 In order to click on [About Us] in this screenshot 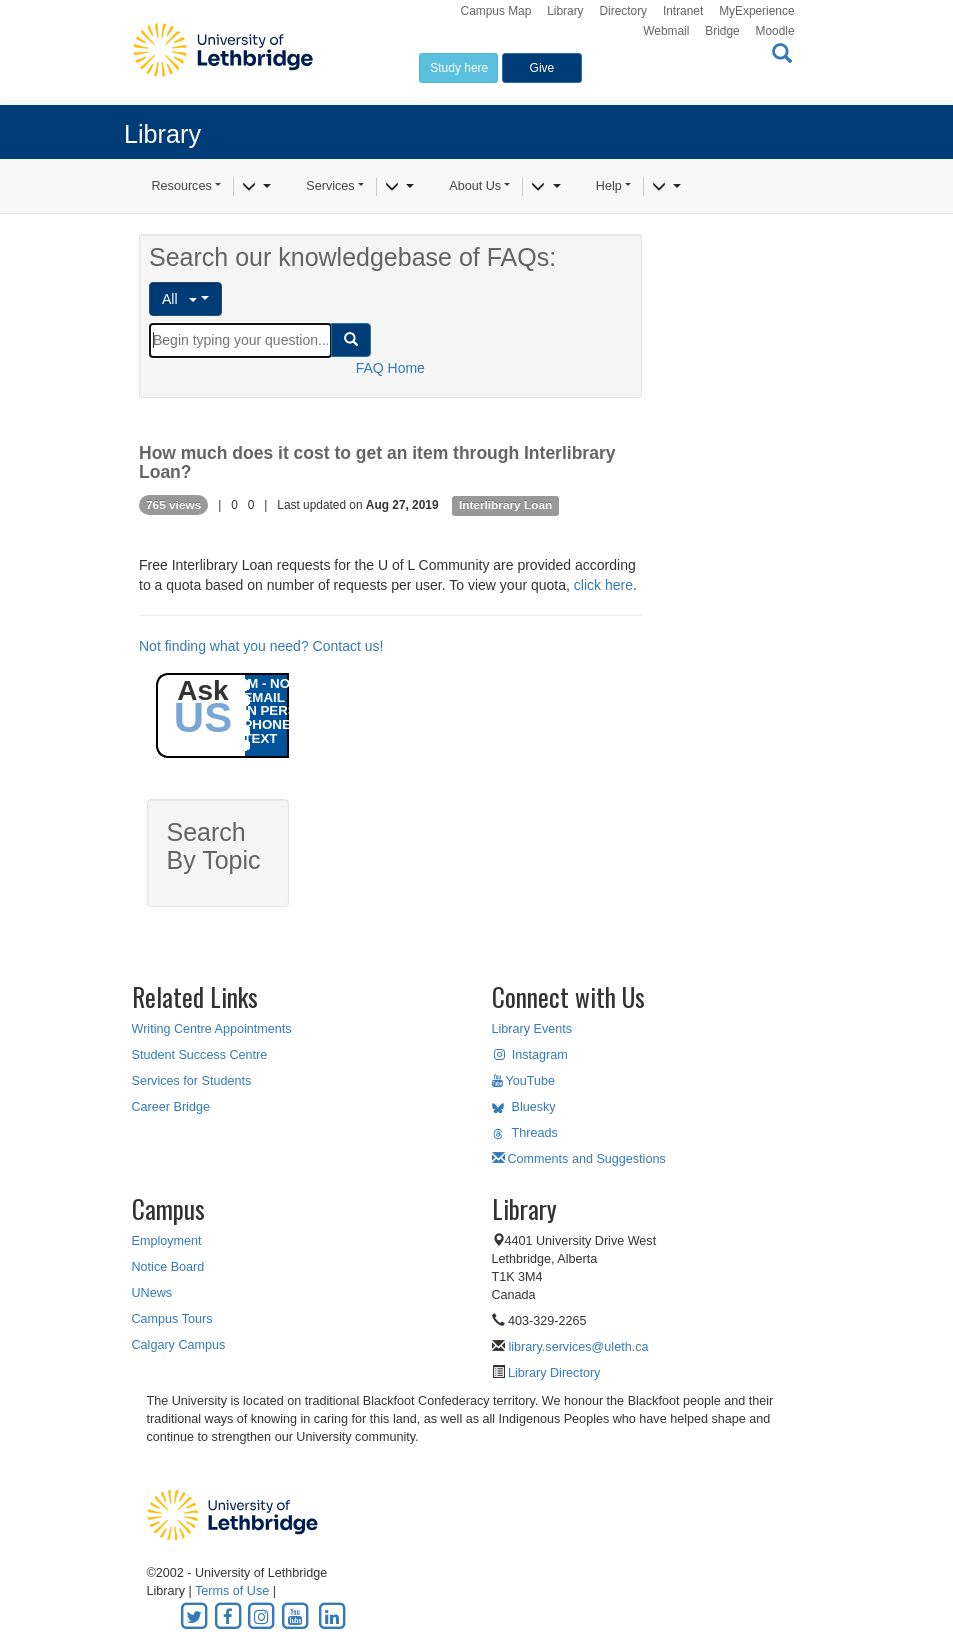, I will do `click(545, 187)`.